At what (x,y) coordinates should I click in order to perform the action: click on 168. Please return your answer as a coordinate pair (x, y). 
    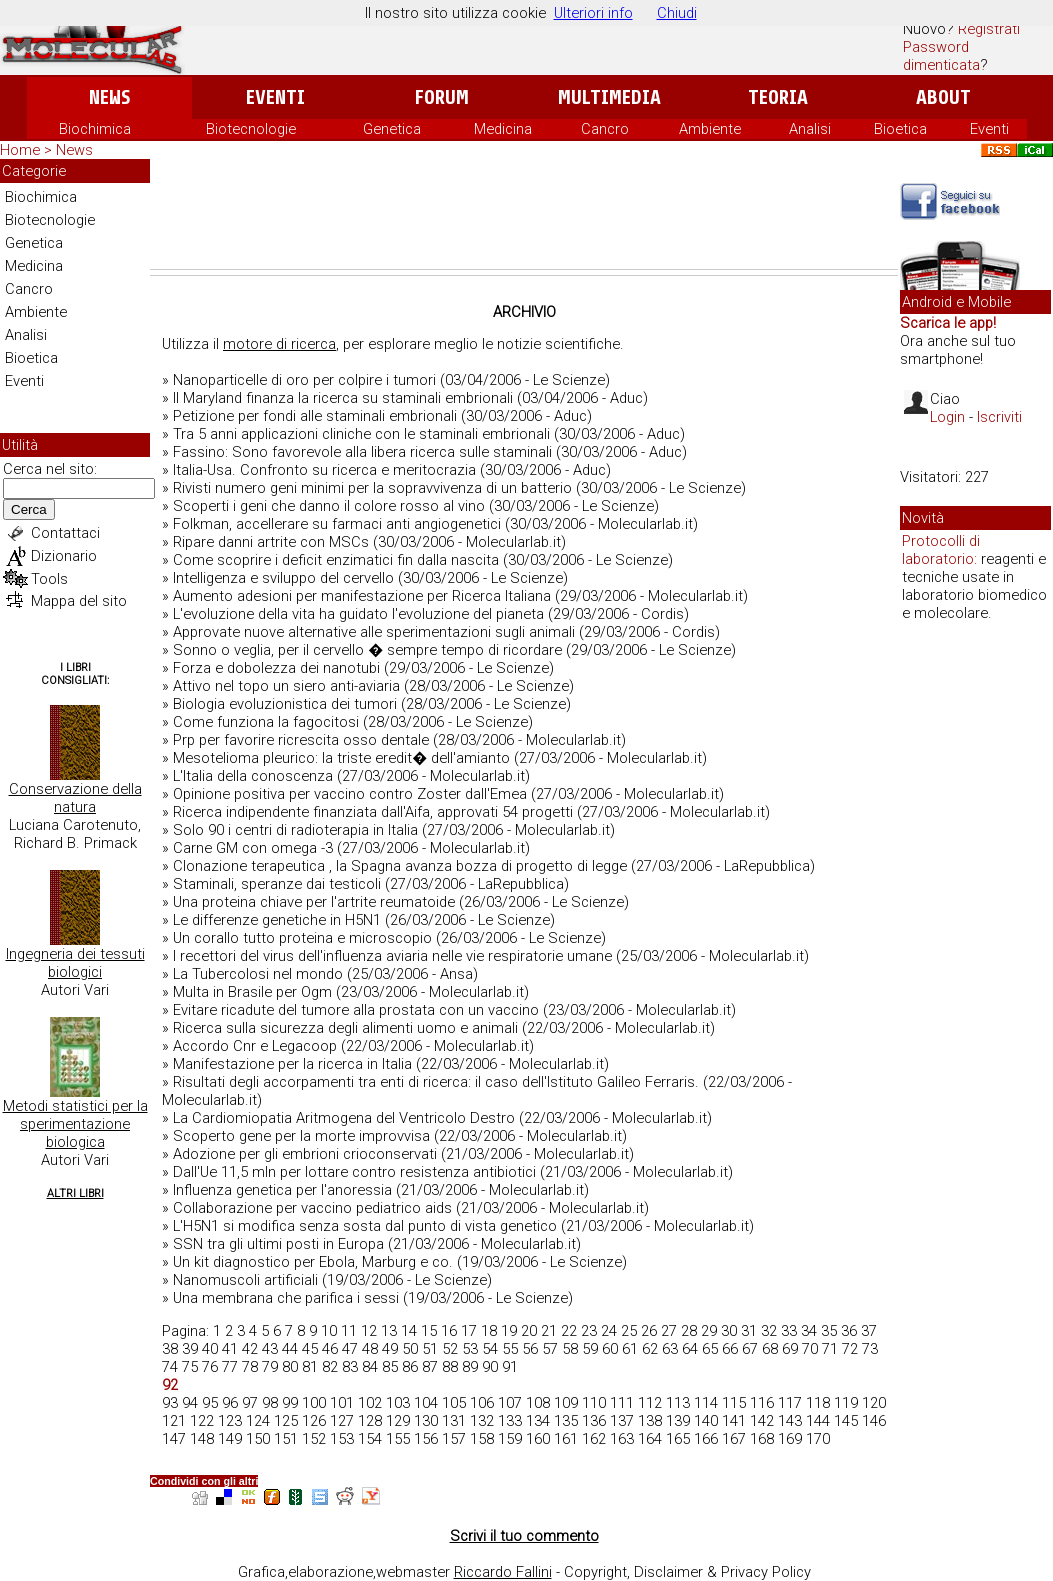
    Looking at the image, I should click on (762, 1439).